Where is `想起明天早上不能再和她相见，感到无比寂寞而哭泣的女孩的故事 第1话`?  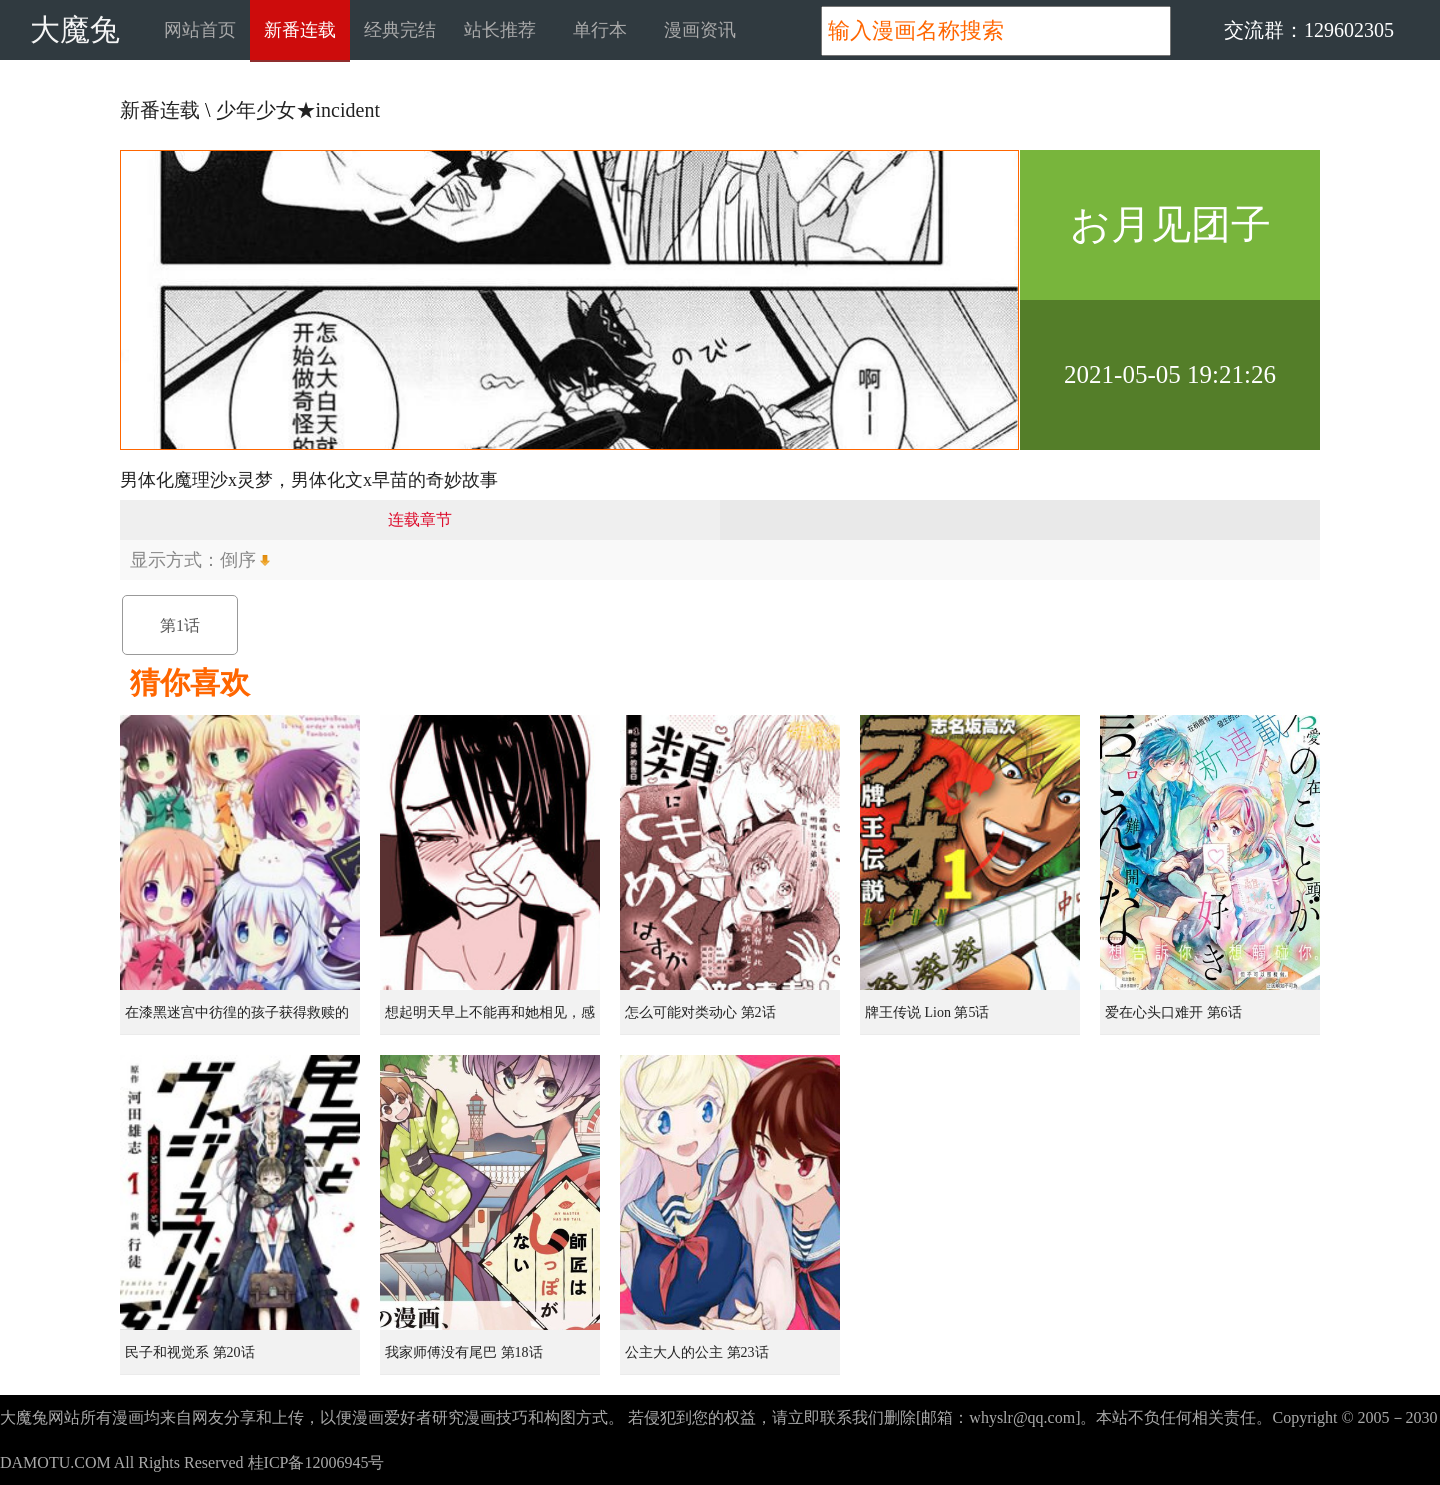
想起明天早上不能再和她相见，感到无比寂寞而哭泣的女孩的故事 第1话 is located at coordinates (492, 1020).